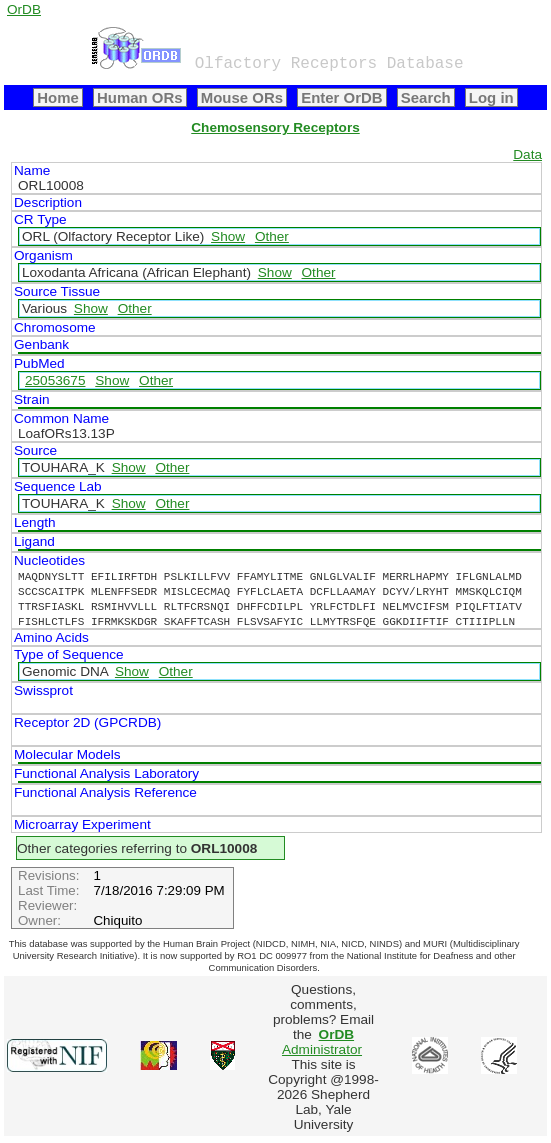 The width and height of the screenshot is (551, 1143). What do you see at coordinates (24, 9) in the screenshot?
I see `OrDB` at bounding box center [24, 9].